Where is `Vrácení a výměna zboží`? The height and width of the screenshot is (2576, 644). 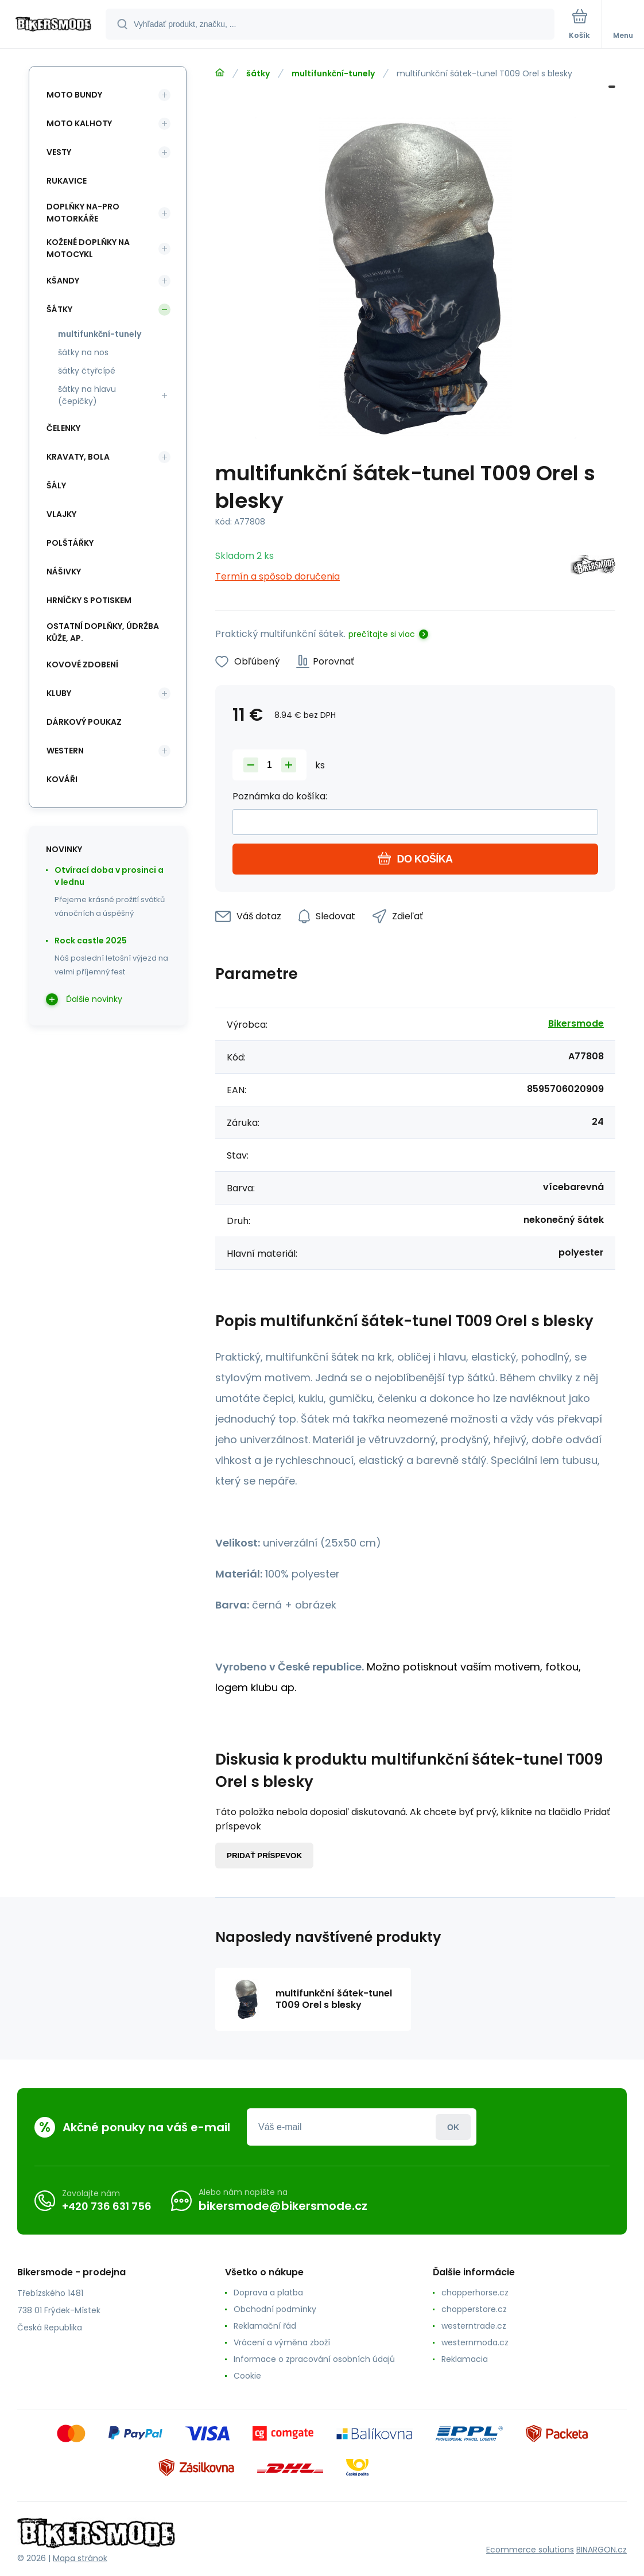
Vrácení a výměna zboží is located at coordinates (282, 2342).